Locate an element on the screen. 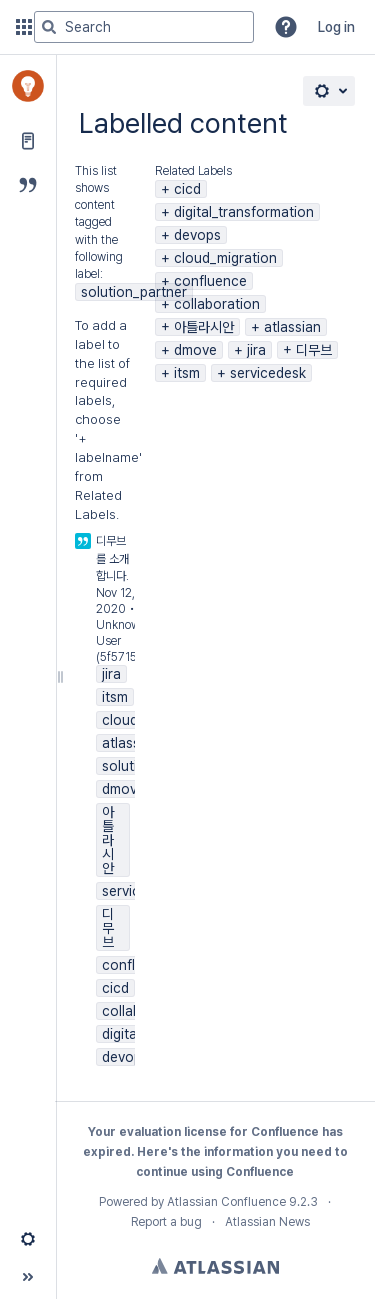  Report a bug is located at coordinates (166, 1222).